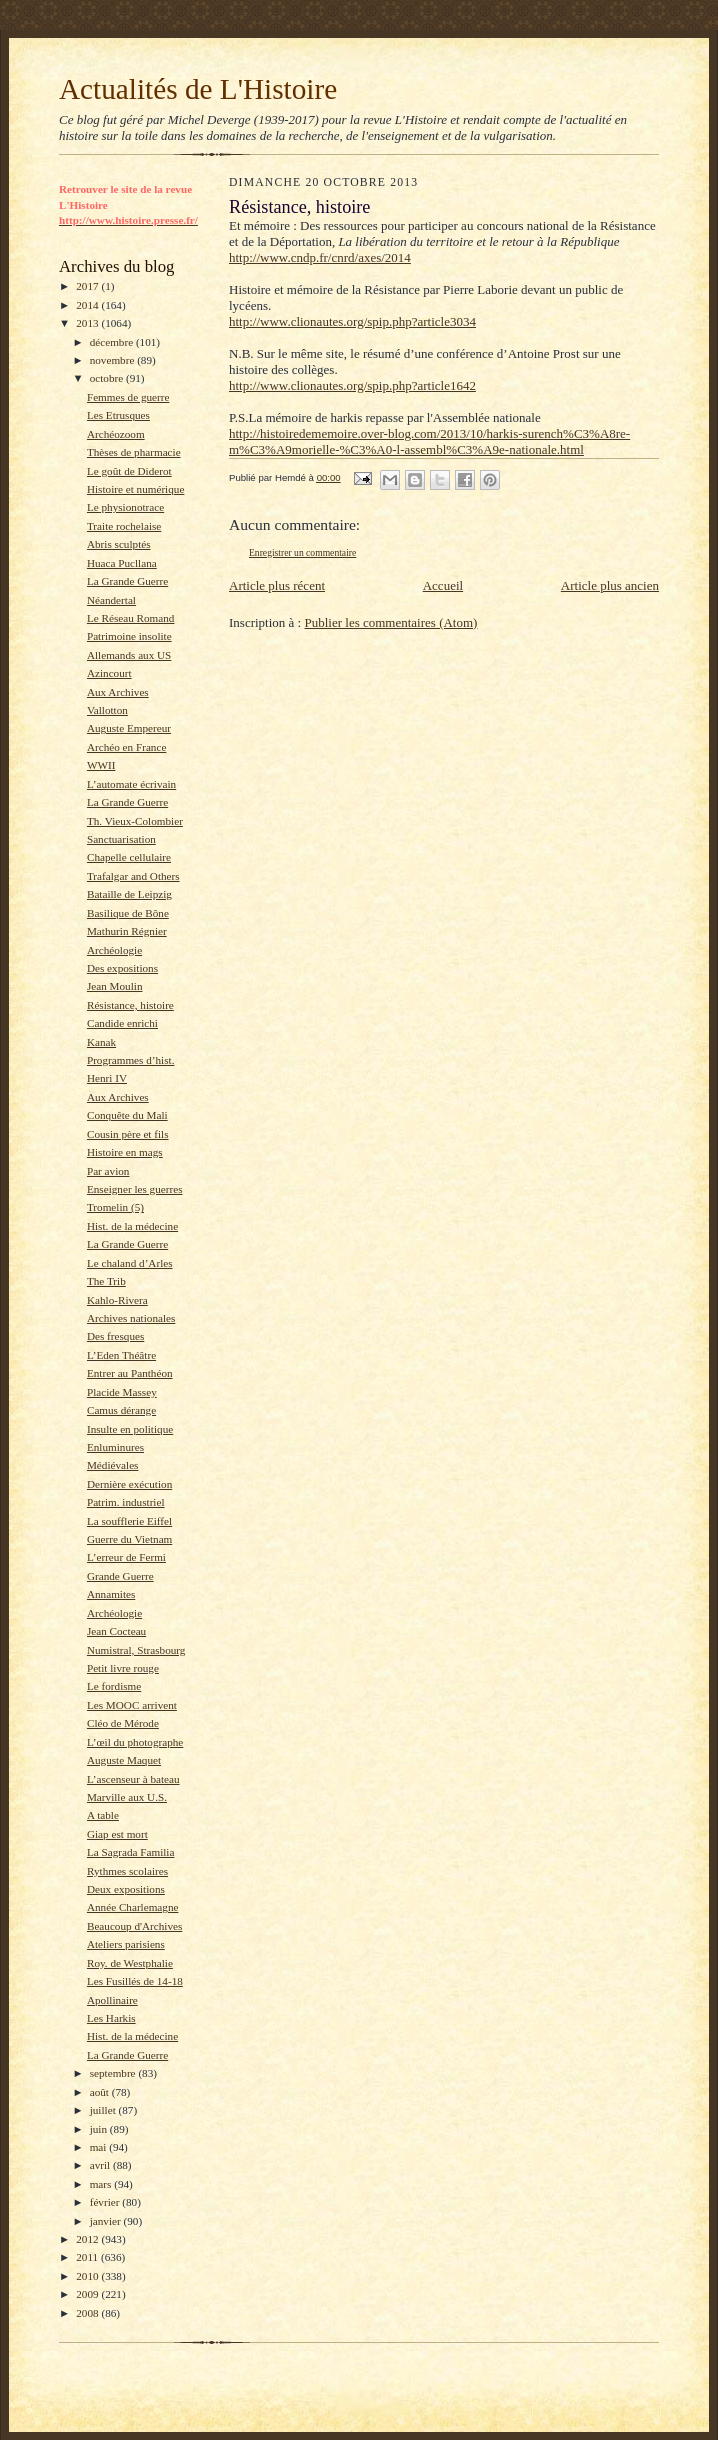  What do you see at coordinates (107, 710) in the screenshot?
I see `Vallotton` at bounding box center [107, 710].